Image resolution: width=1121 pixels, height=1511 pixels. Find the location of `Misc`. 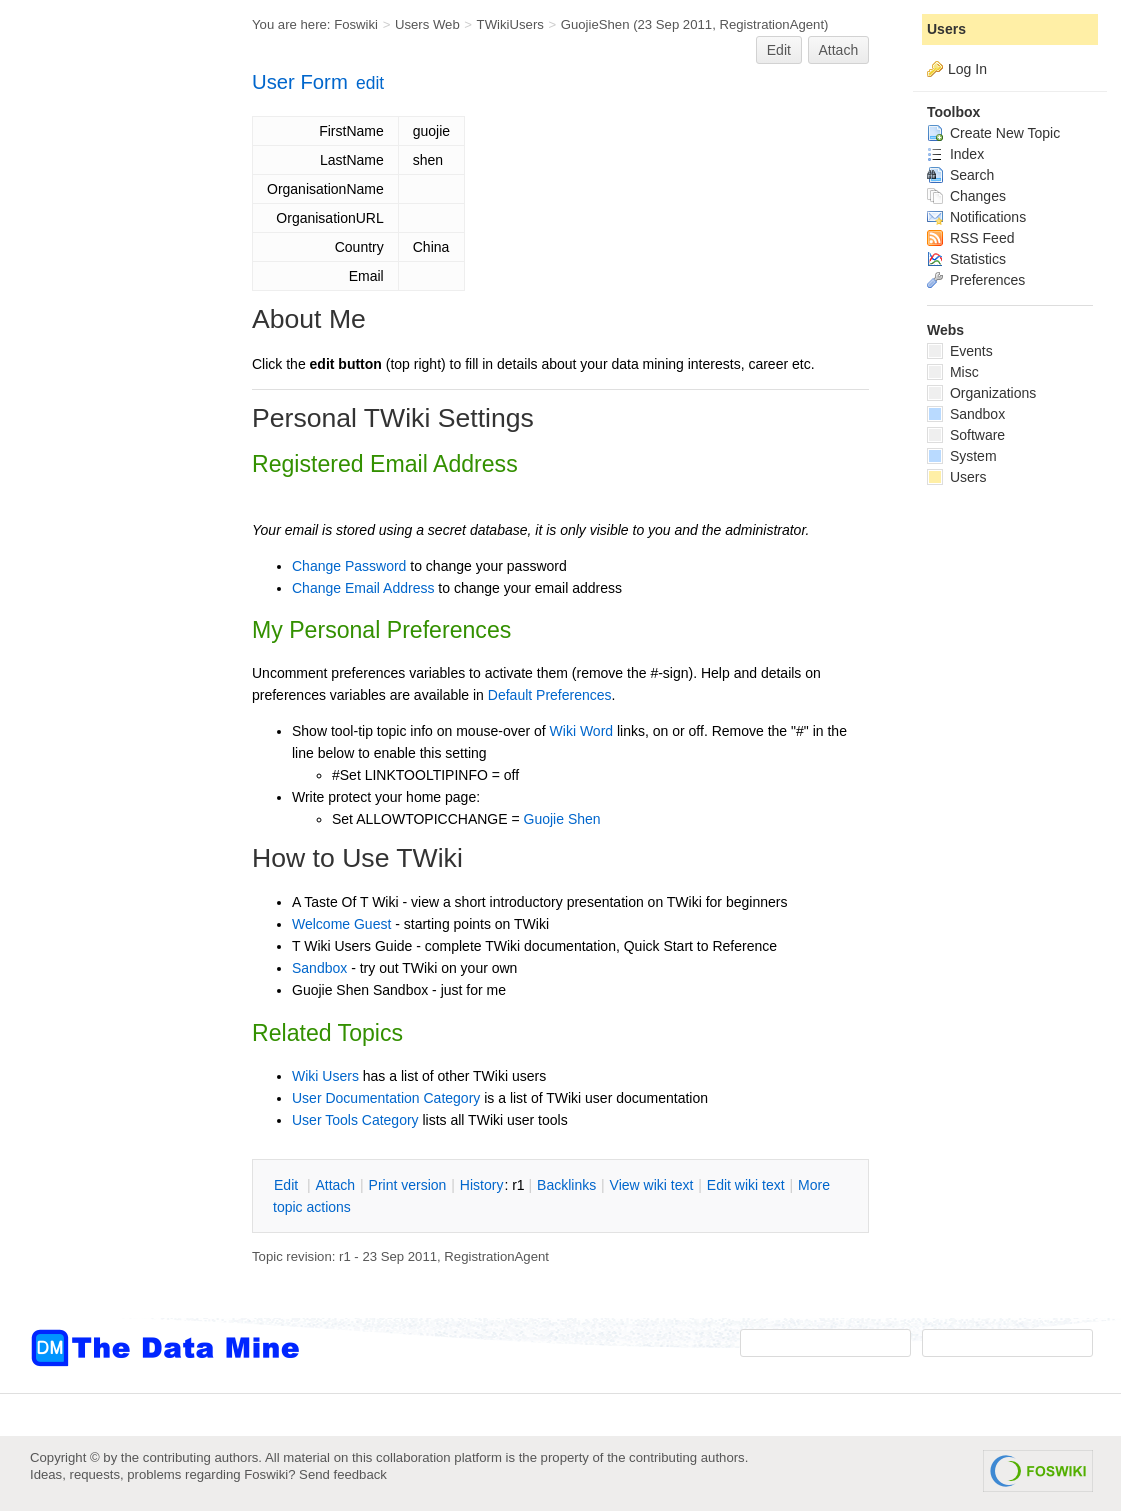

Misc is located at coordinates (953, 372).